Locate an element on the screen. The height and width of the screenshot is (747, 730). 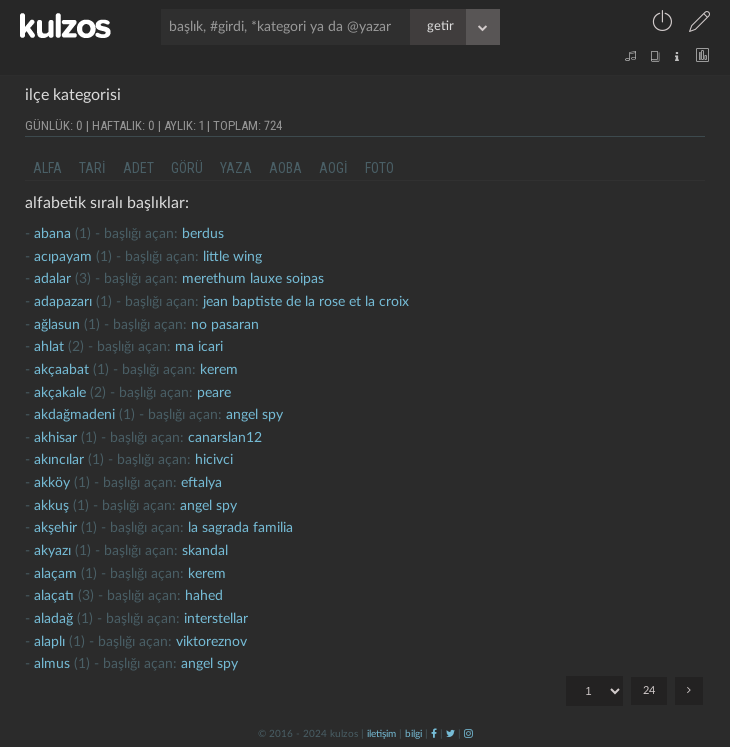
adet is located at coordinates (138, 168).